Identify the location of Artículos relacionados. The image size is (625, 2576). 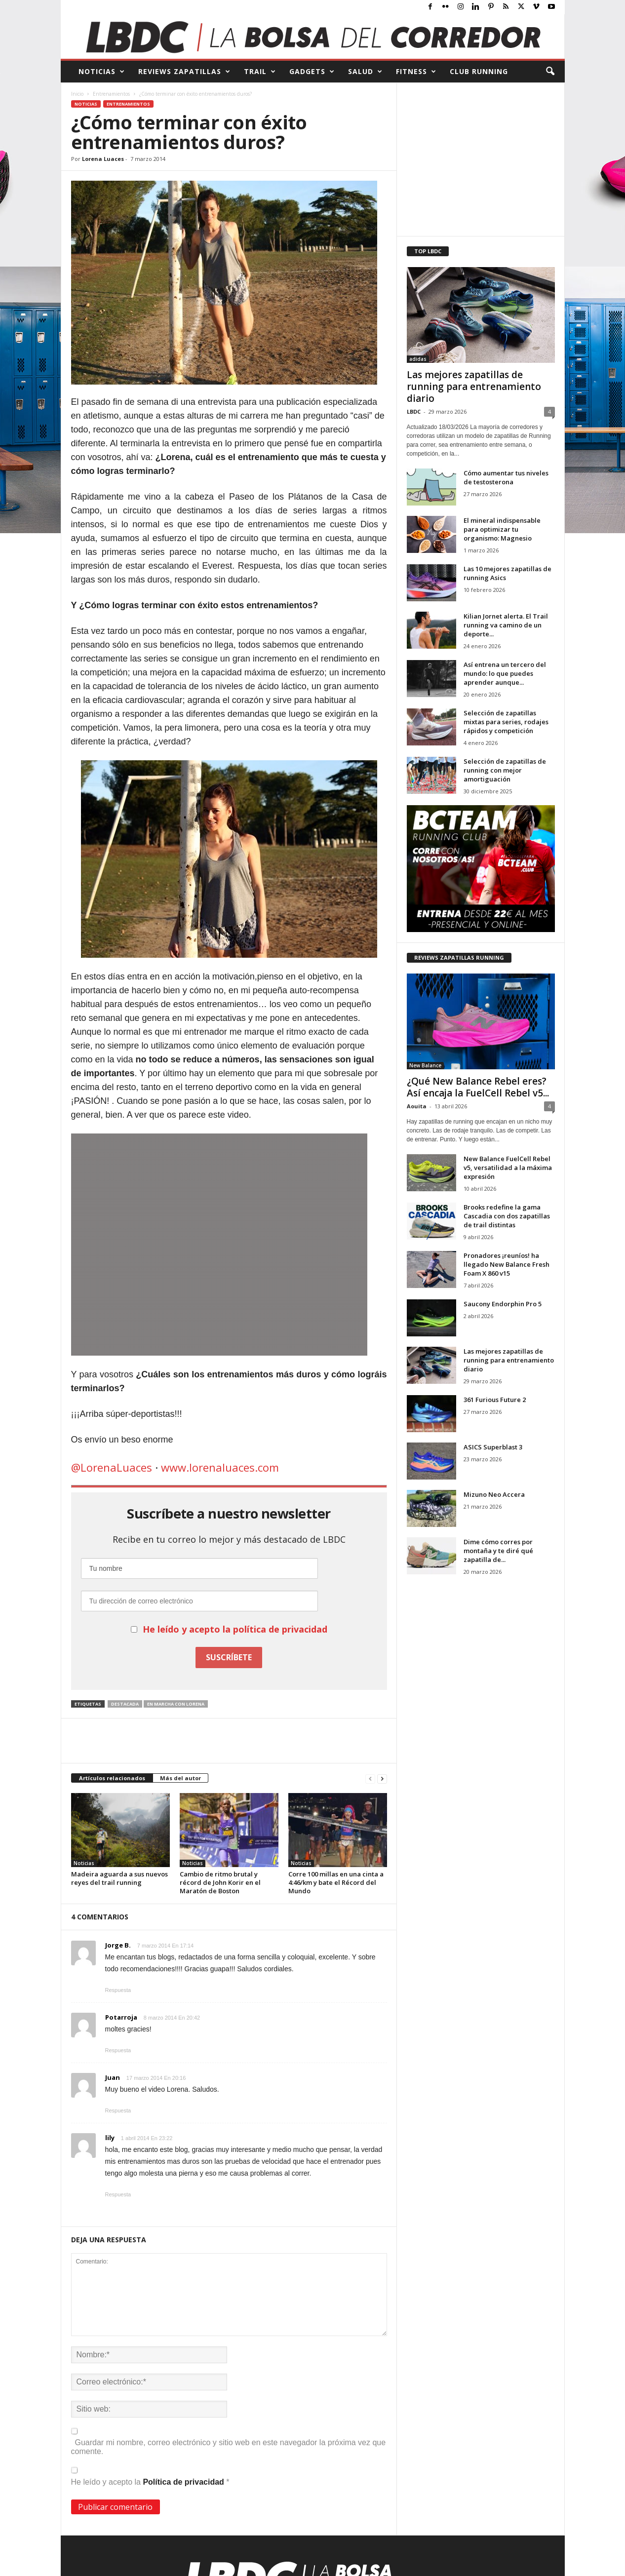
(112, 1778).